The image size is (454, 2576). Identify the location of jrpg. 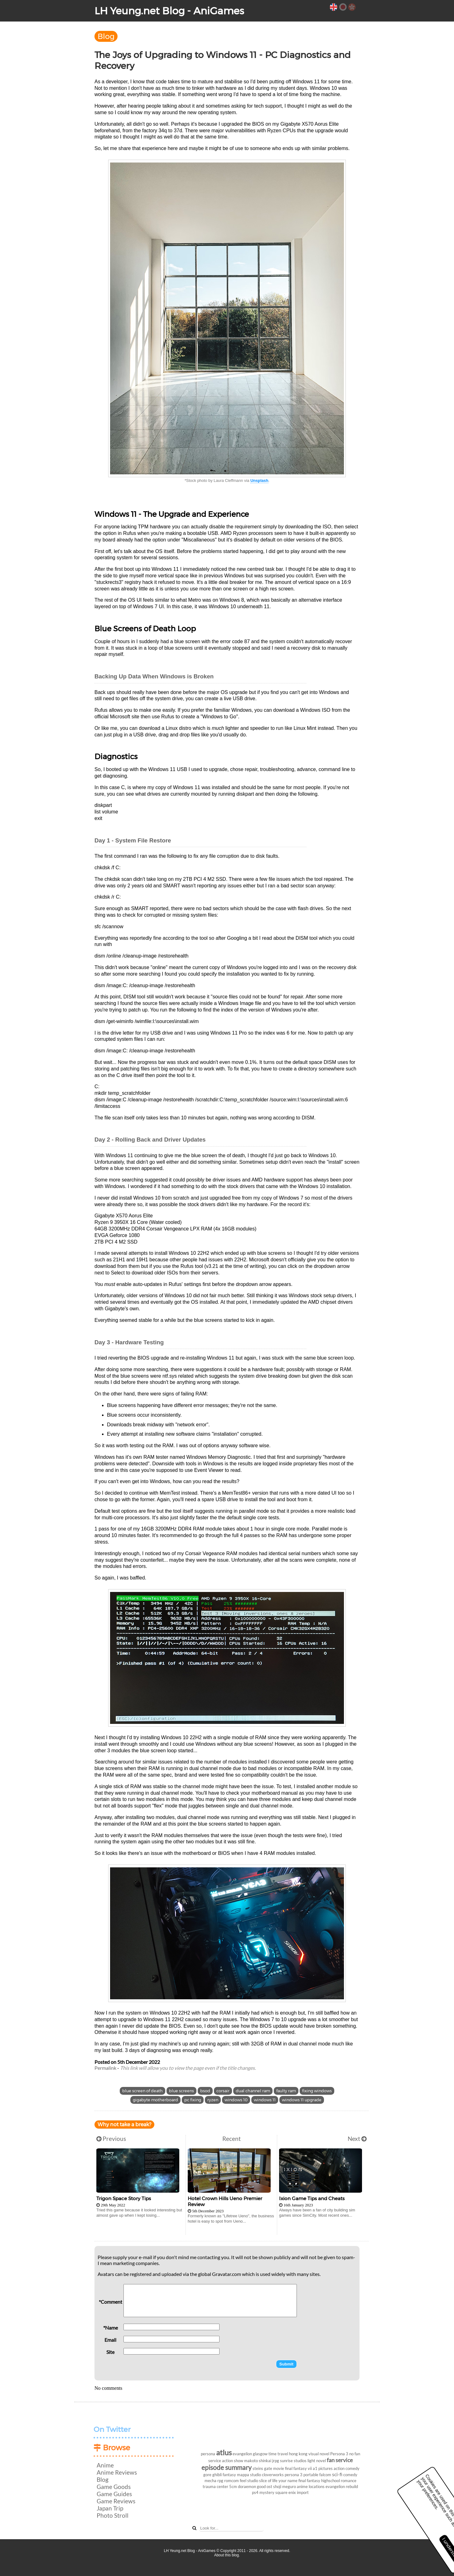
(275, 2460).